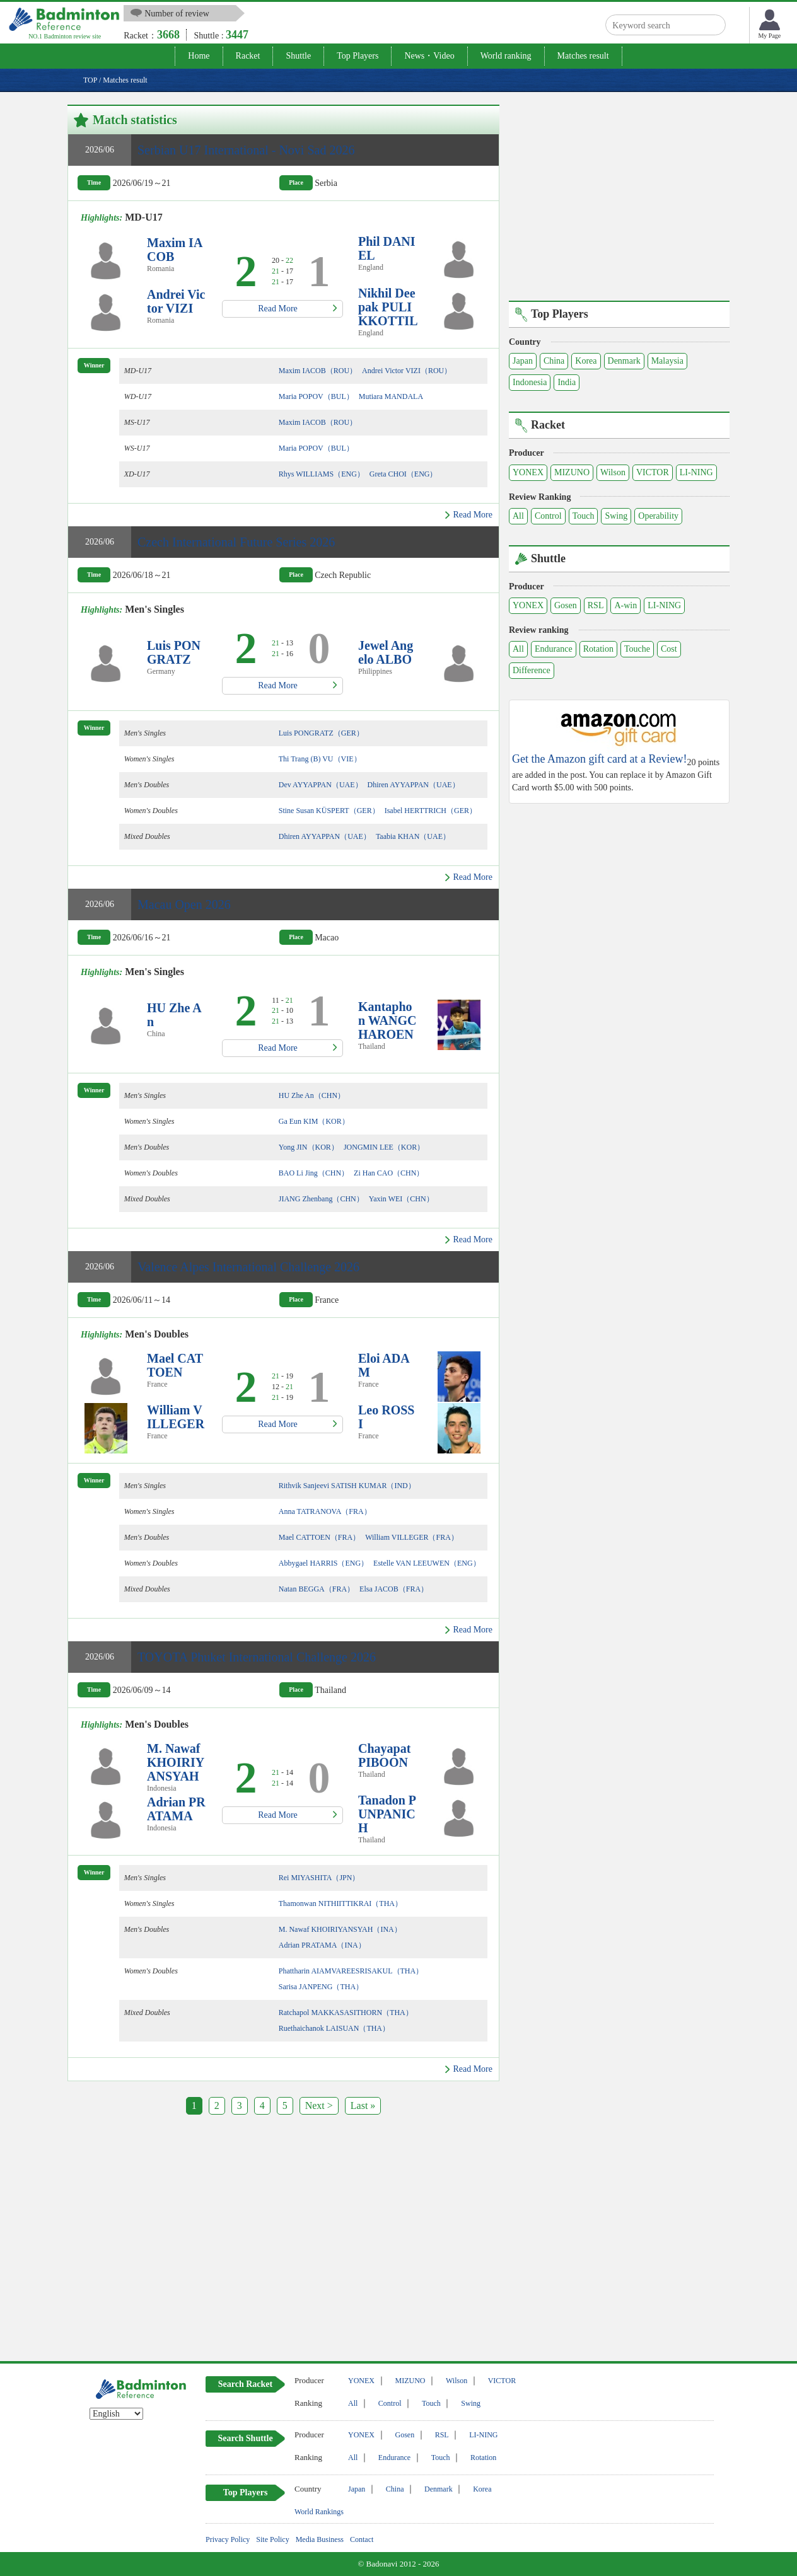 This screenshot has width=797, height=2576. What do you see at coordinates (554, 361) in the screenshot?
I see `China` at bounding box center [554, 361].